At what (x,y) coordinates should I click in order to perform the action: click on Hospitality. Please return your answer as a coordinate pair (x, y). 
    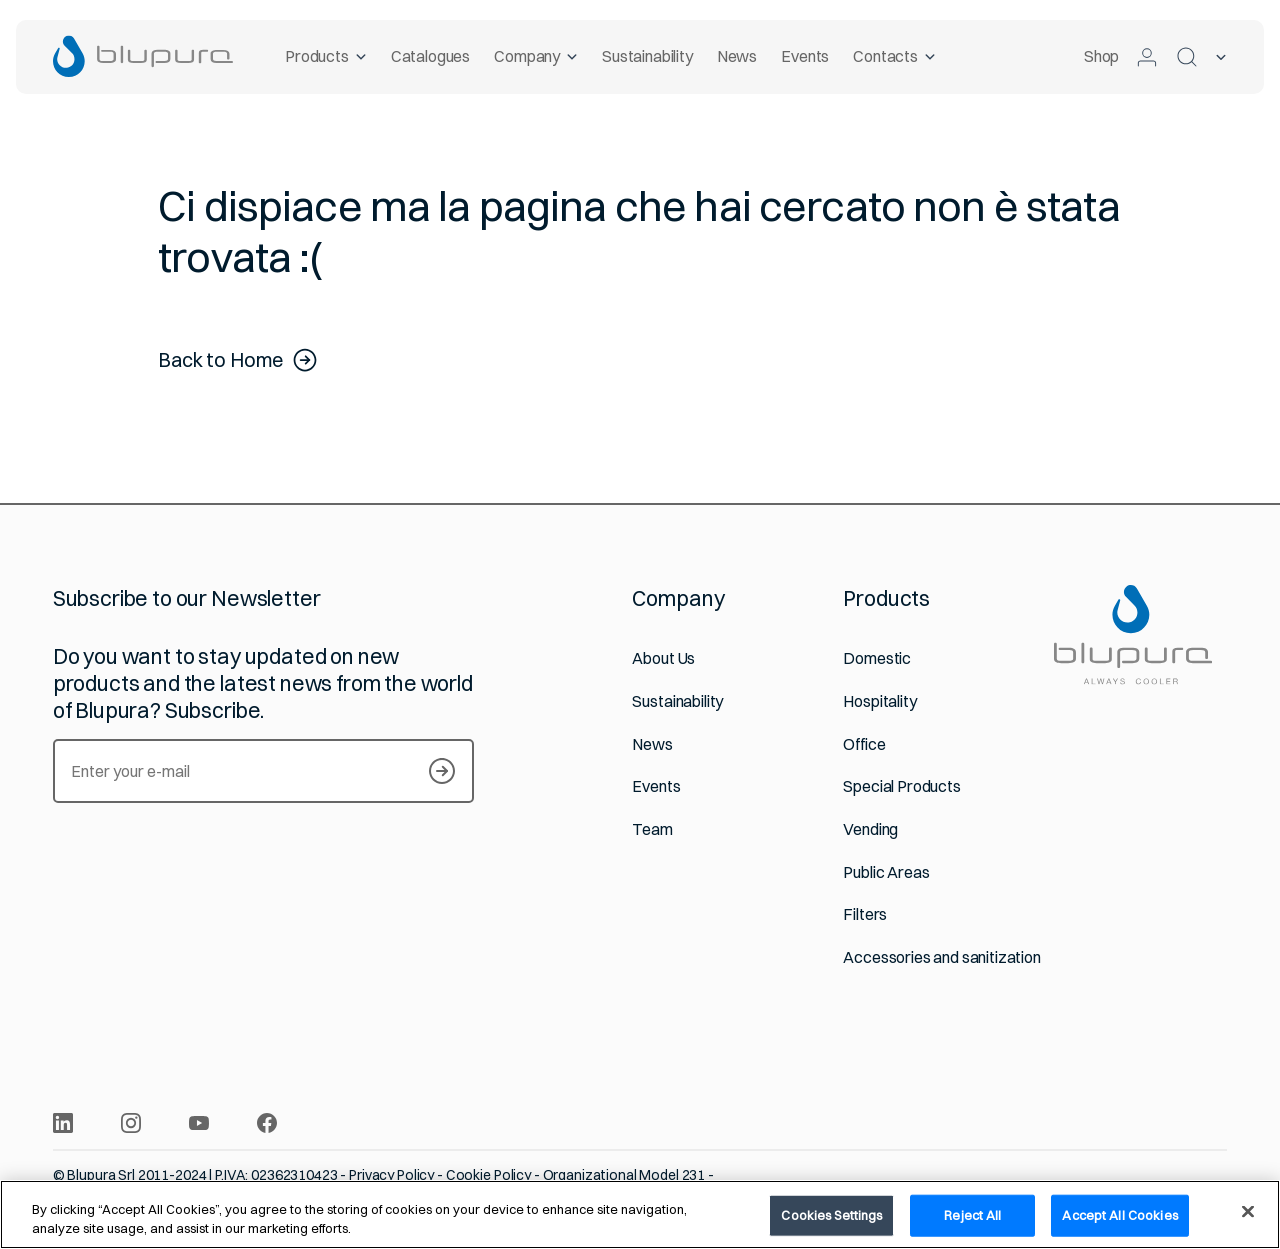
    Looking at the image, I should click on (879, 701).